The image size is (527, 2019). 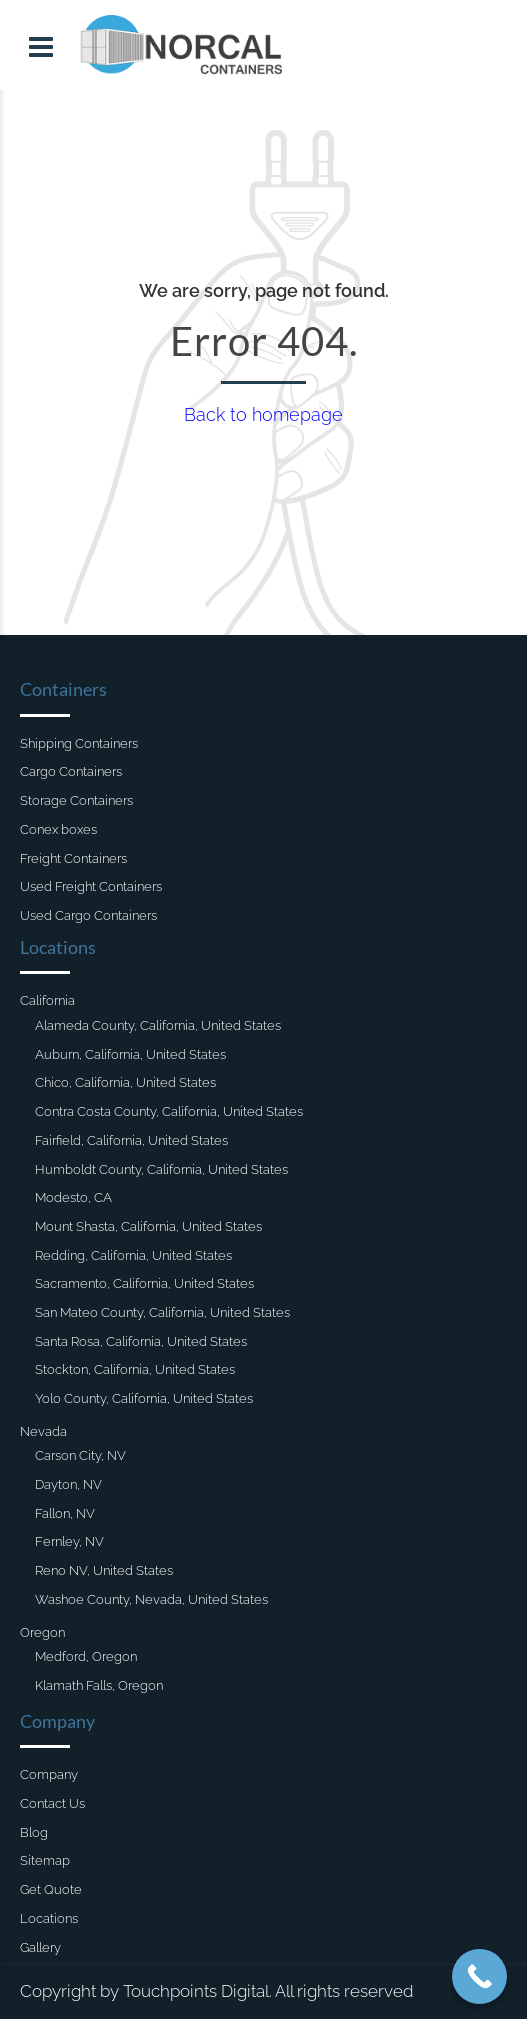 What do you see at coordinates (80, 1455) in the screenshot?
I see `Carson City, NV` at bounding box center [80, 1455].